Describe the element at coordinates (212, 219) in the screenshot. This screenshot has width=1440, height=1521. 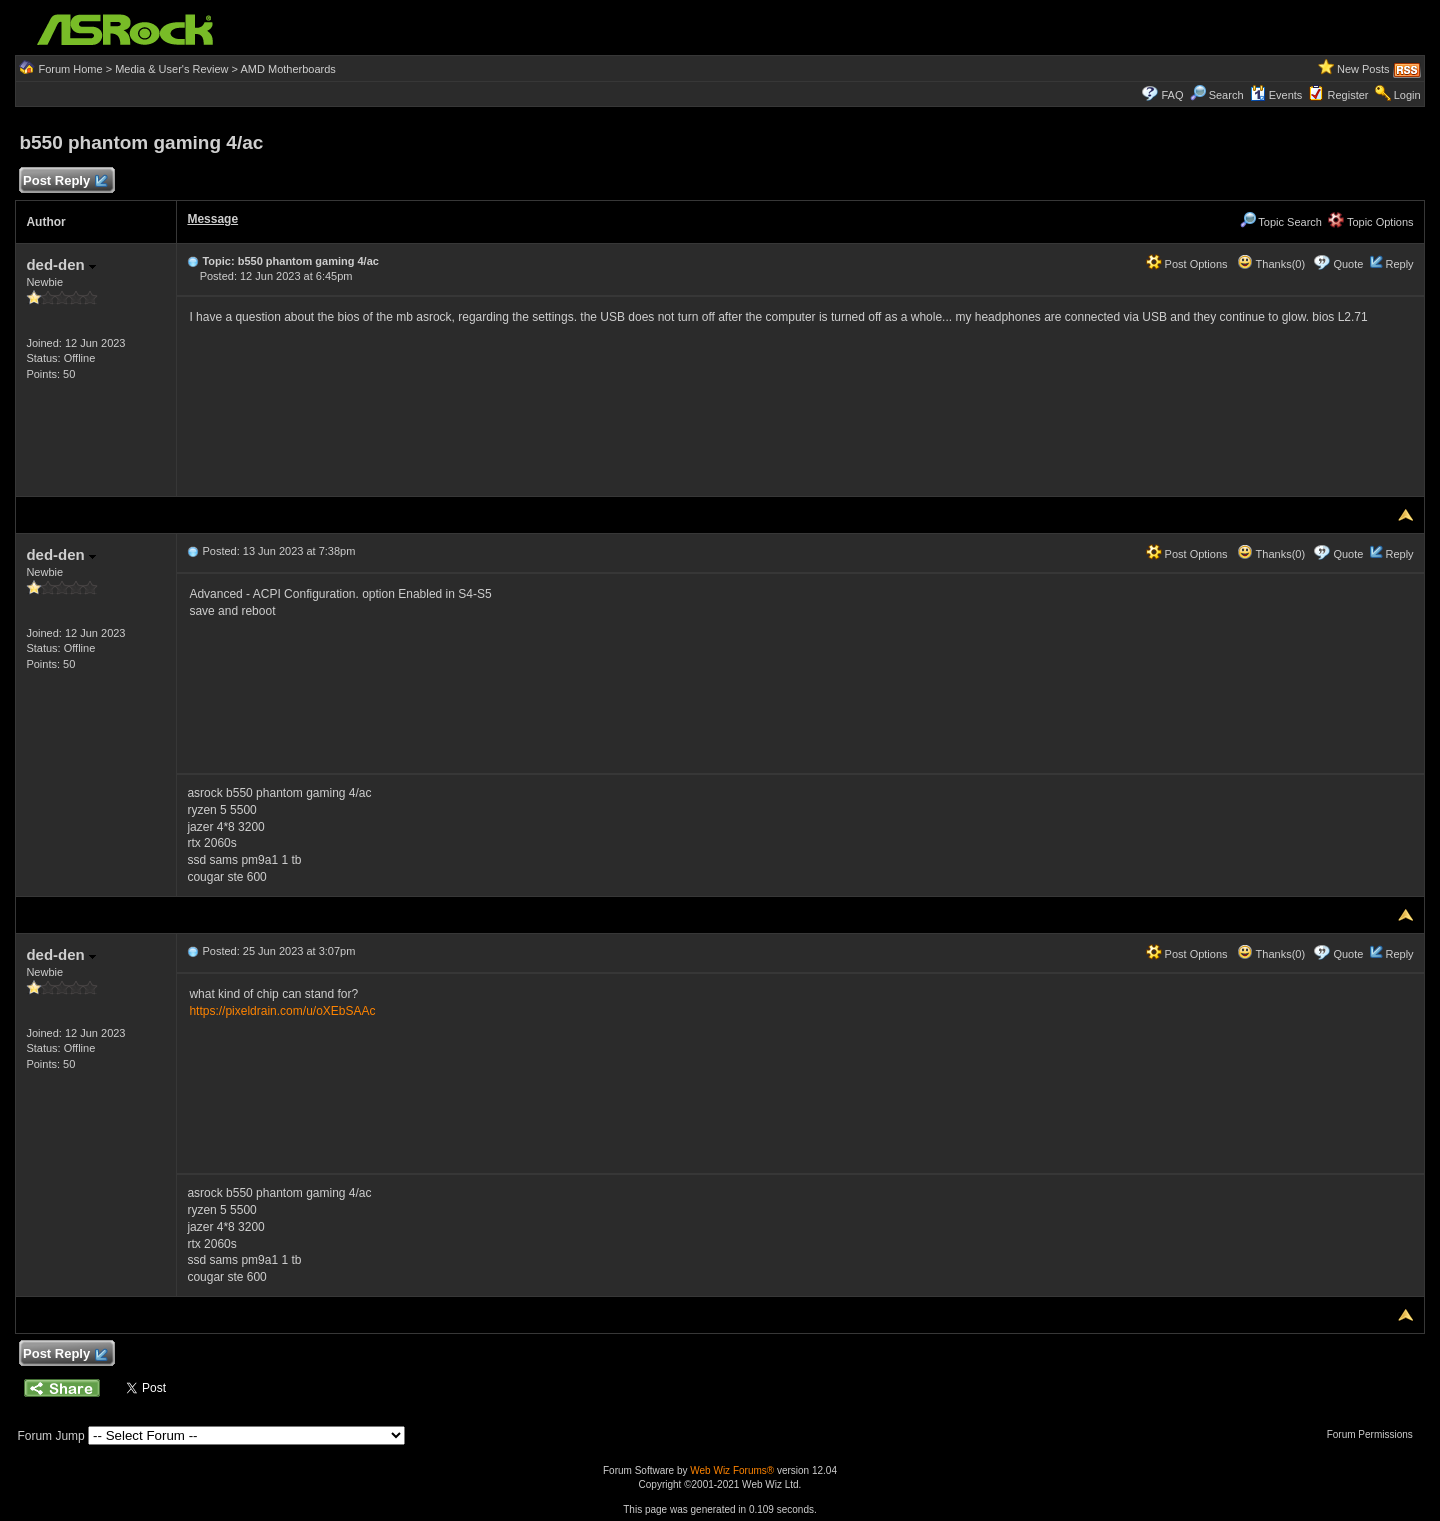
I see `Message` at that location.